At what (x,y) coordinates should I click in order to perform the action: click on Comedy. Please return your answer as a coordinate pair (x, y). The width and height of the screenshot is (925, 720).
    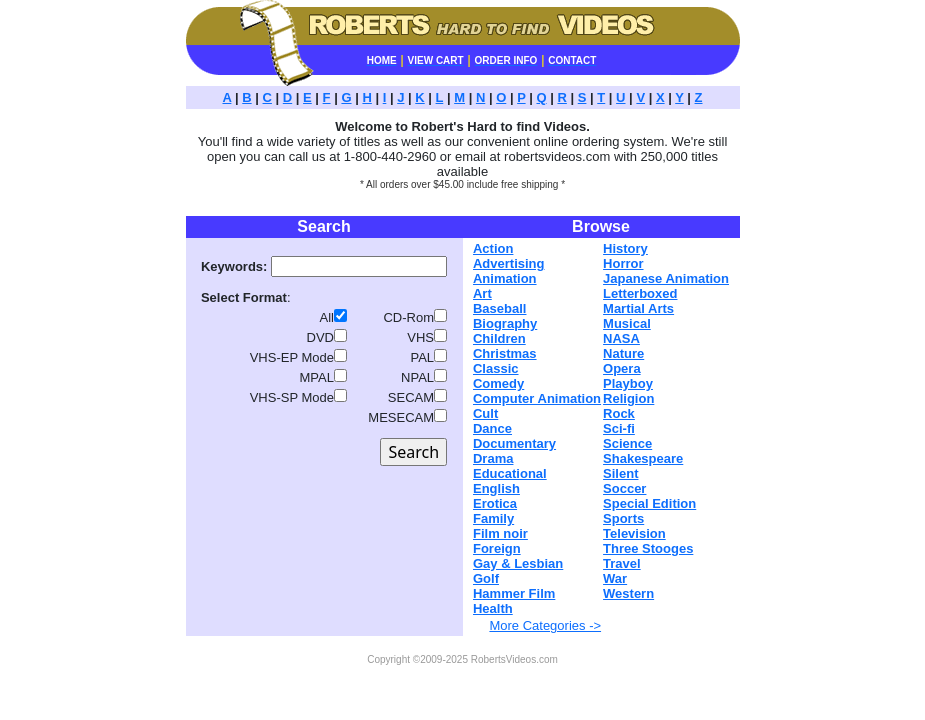
    Looking at the image, I should click on (498, 383).